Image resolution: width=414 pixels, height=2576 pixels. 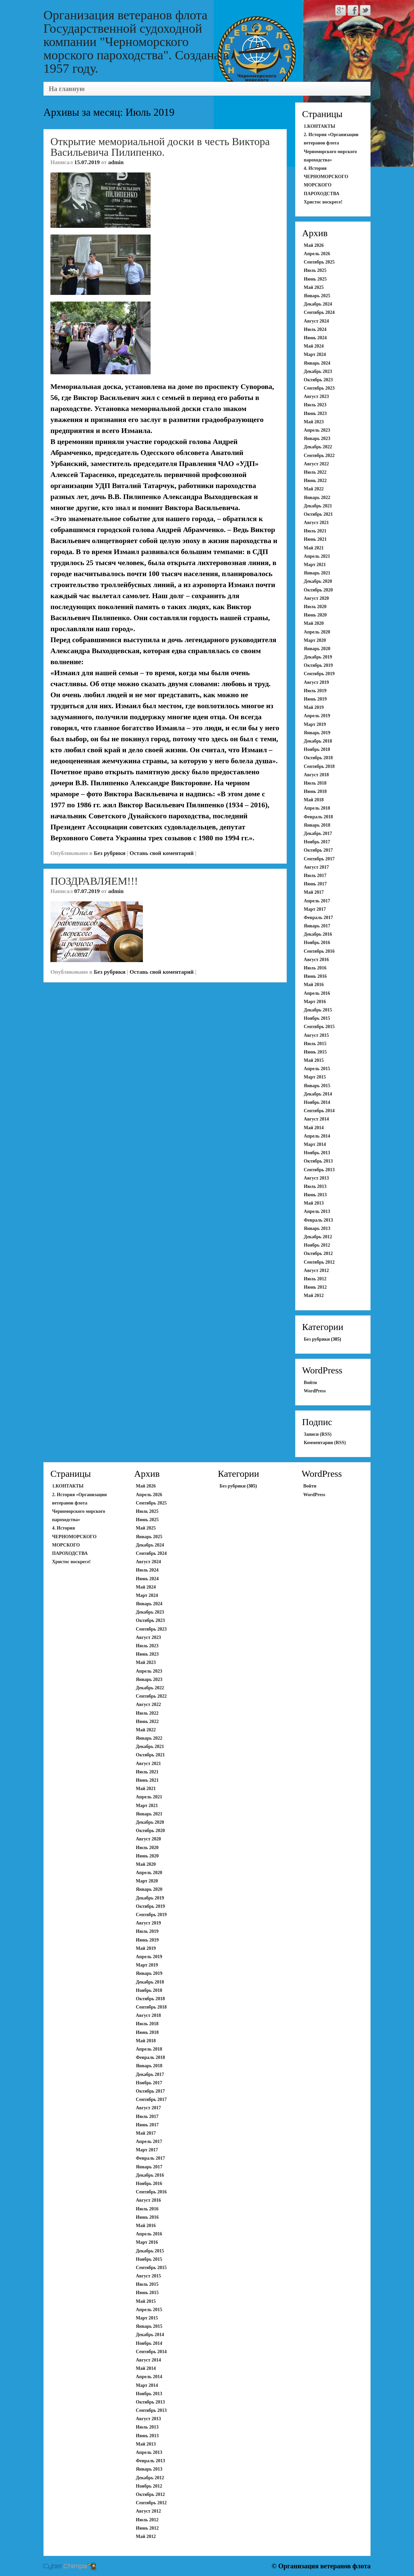 What do you see at coordinates (318, 934) in the screenshot?
I see `Декабрь 2016` at bounding box center [318, 934].